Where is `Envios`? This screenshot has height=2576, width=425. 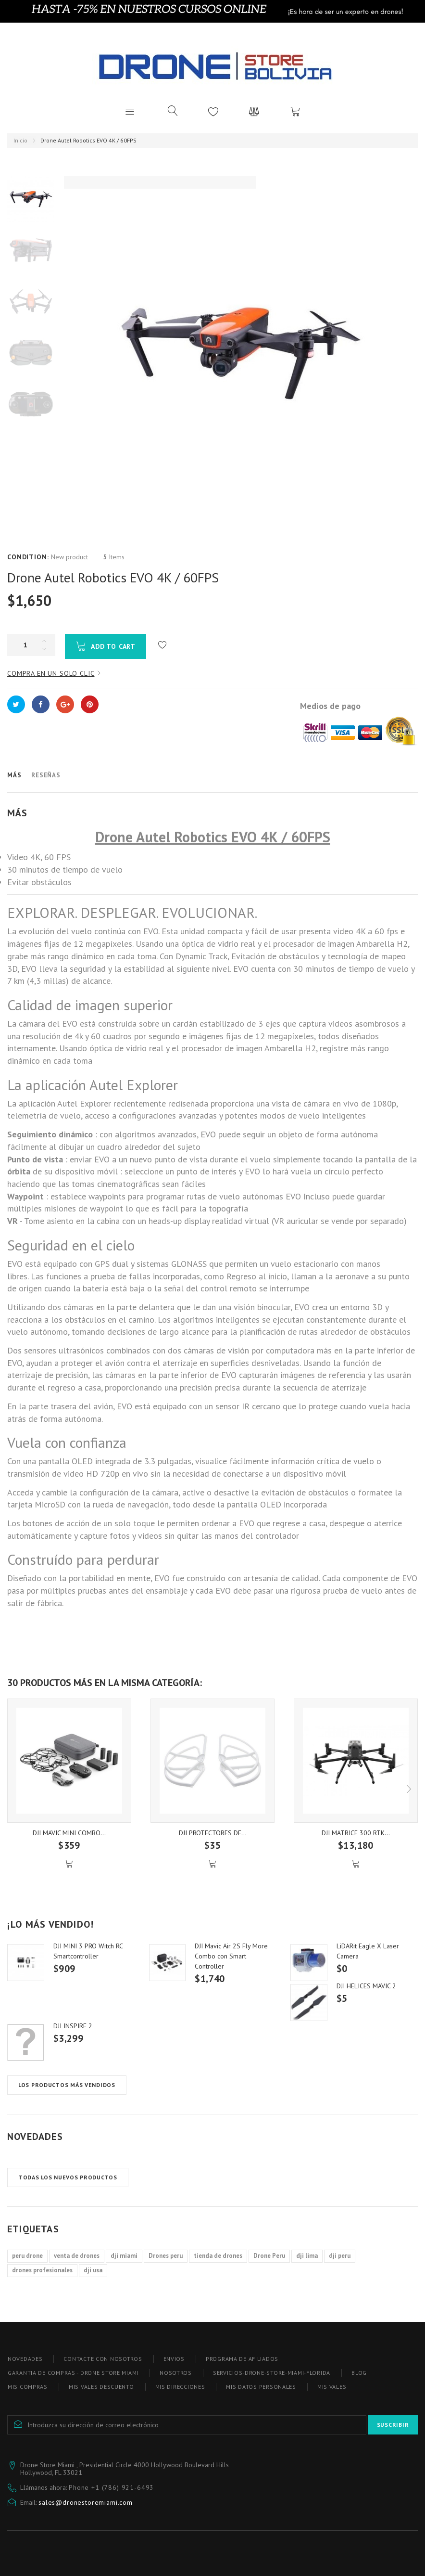 Envios is located at coordinates (174, 2358).